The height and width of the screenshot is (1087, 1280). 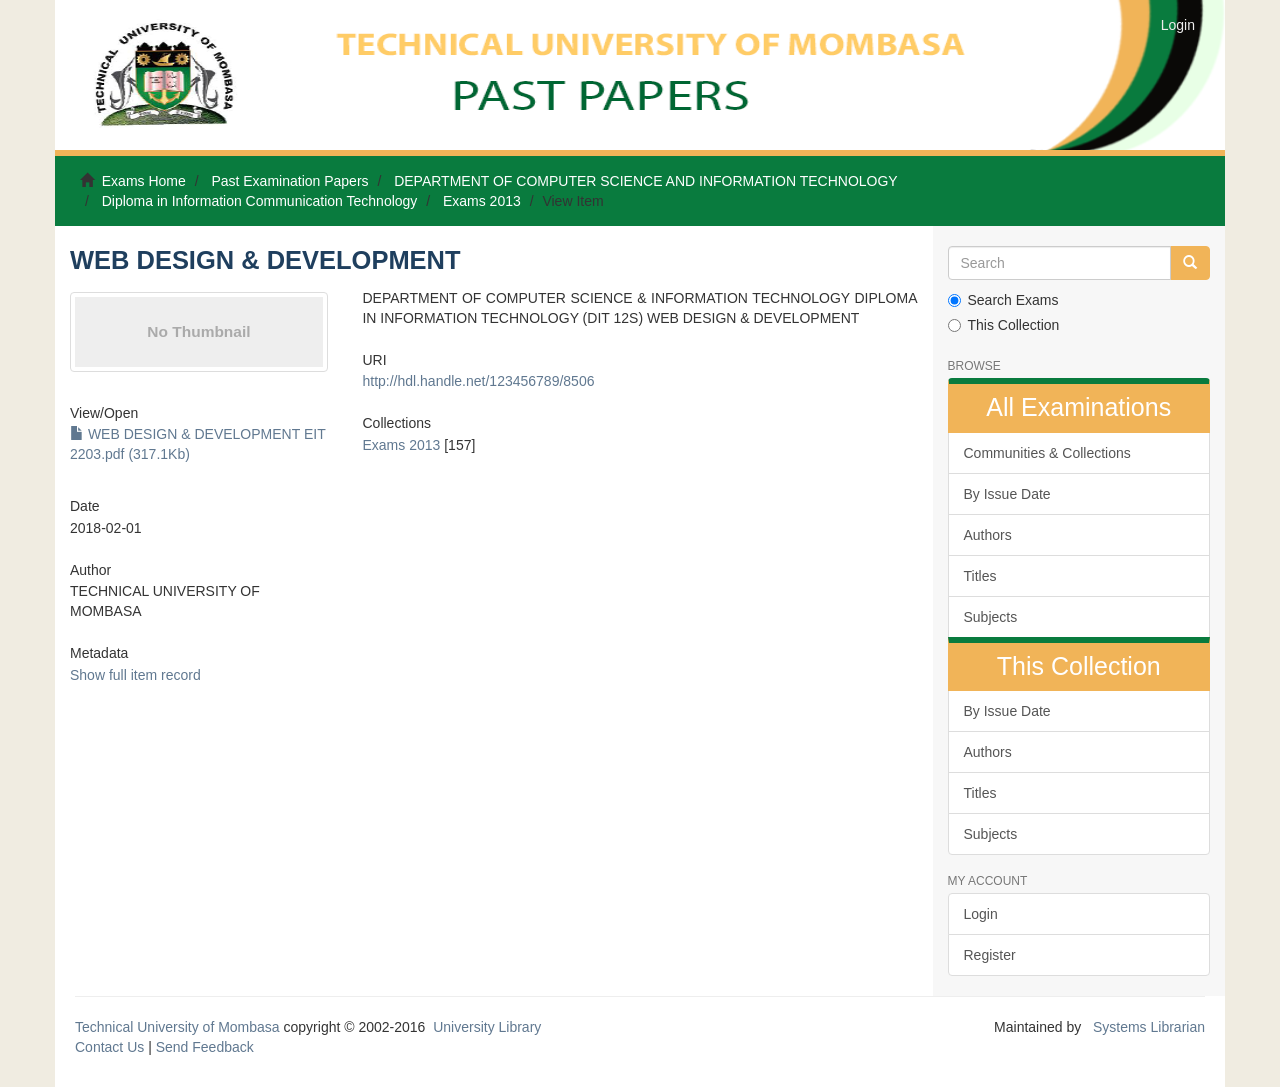 What do you see at coordinates (991, 617) in the screenshot?
I see `Subjects` at bounding box center [991, 617].